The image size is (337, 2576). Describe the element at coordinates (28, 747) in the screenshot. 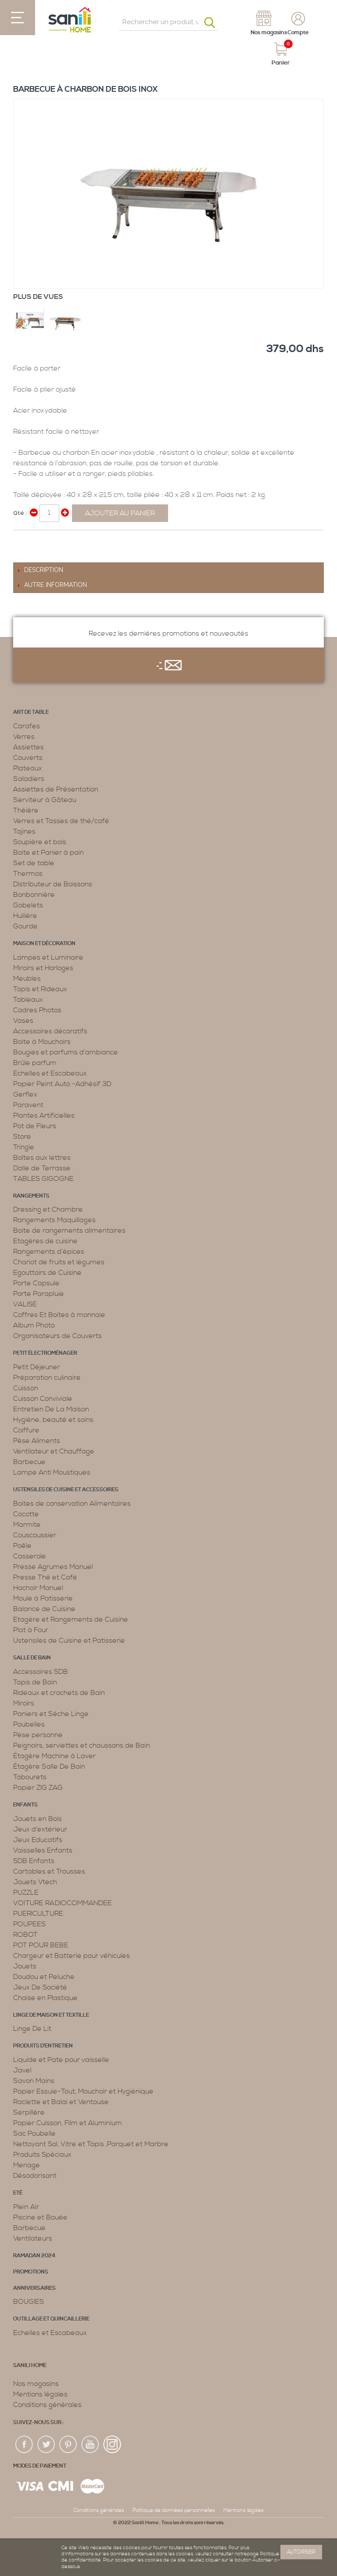

I see `Assiettes` at that location.